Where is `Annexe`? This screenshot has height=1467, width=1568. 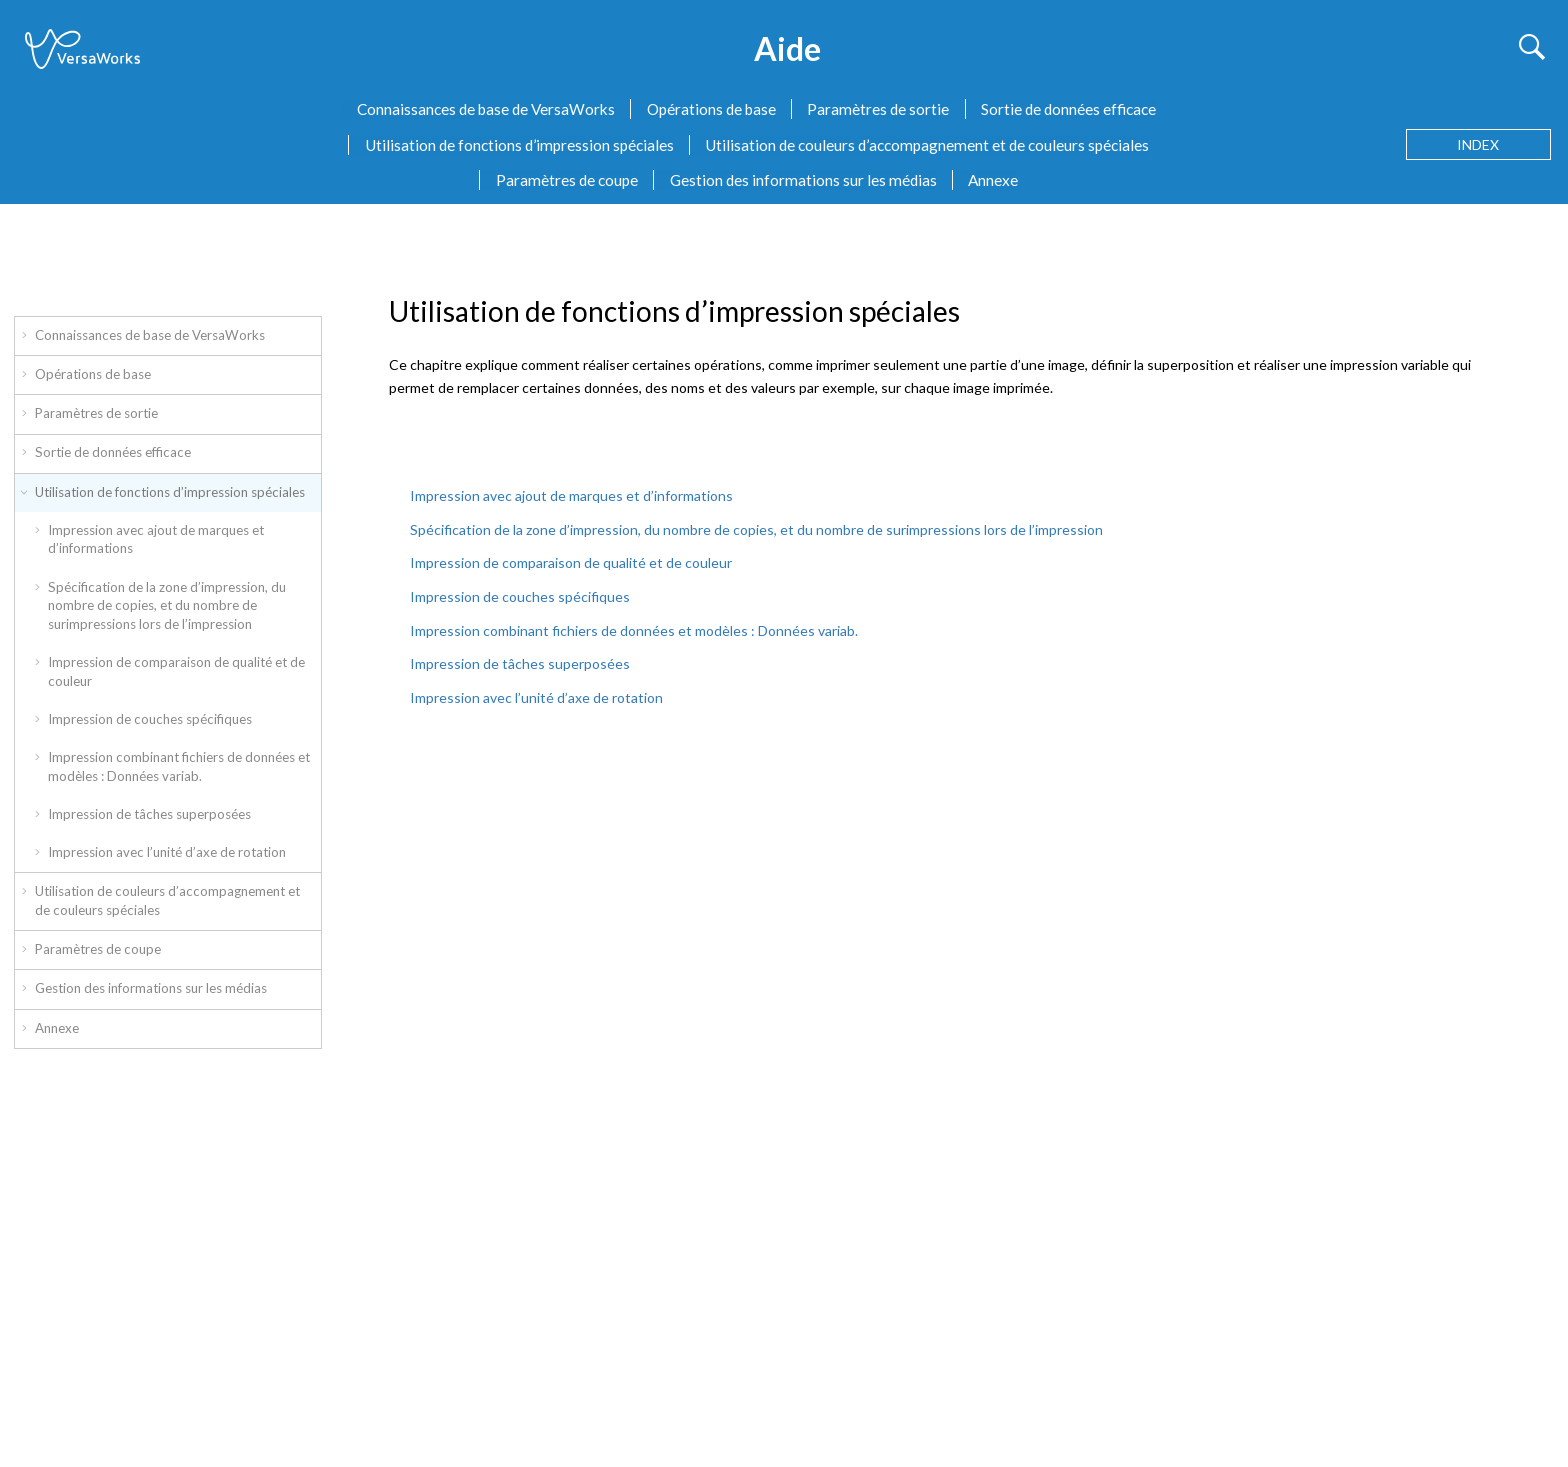 Annexe is located at coordinates (993, 180).